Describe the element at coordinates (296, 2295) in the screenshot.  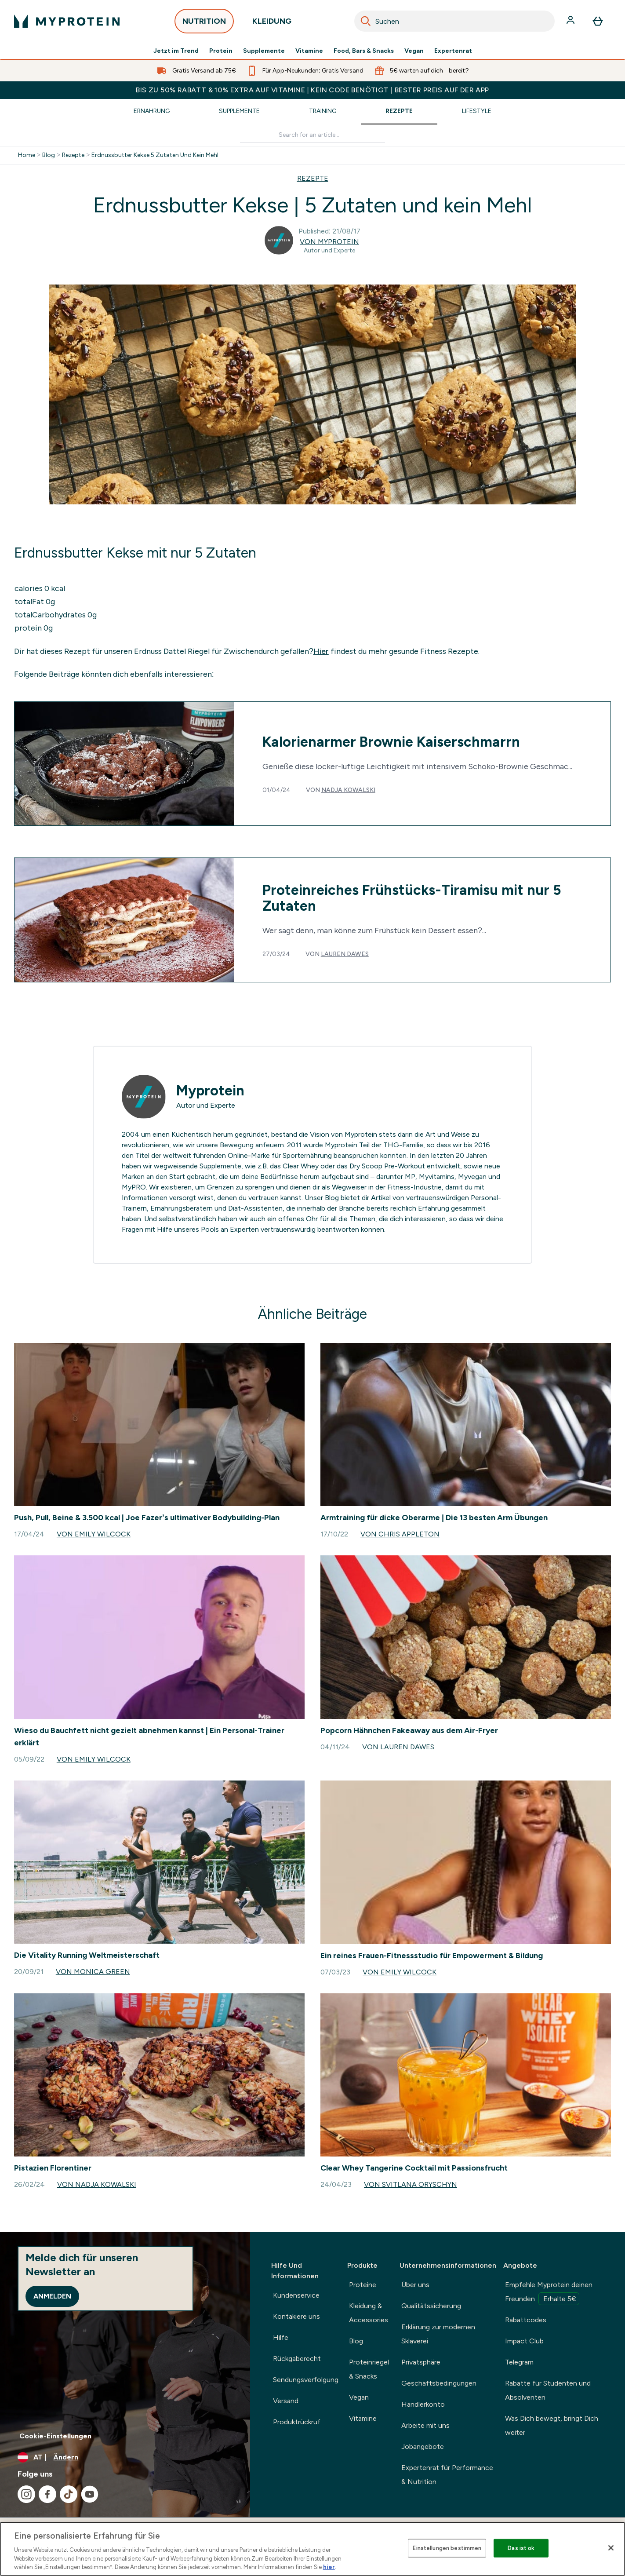
I see `Kundenservice` at that location.